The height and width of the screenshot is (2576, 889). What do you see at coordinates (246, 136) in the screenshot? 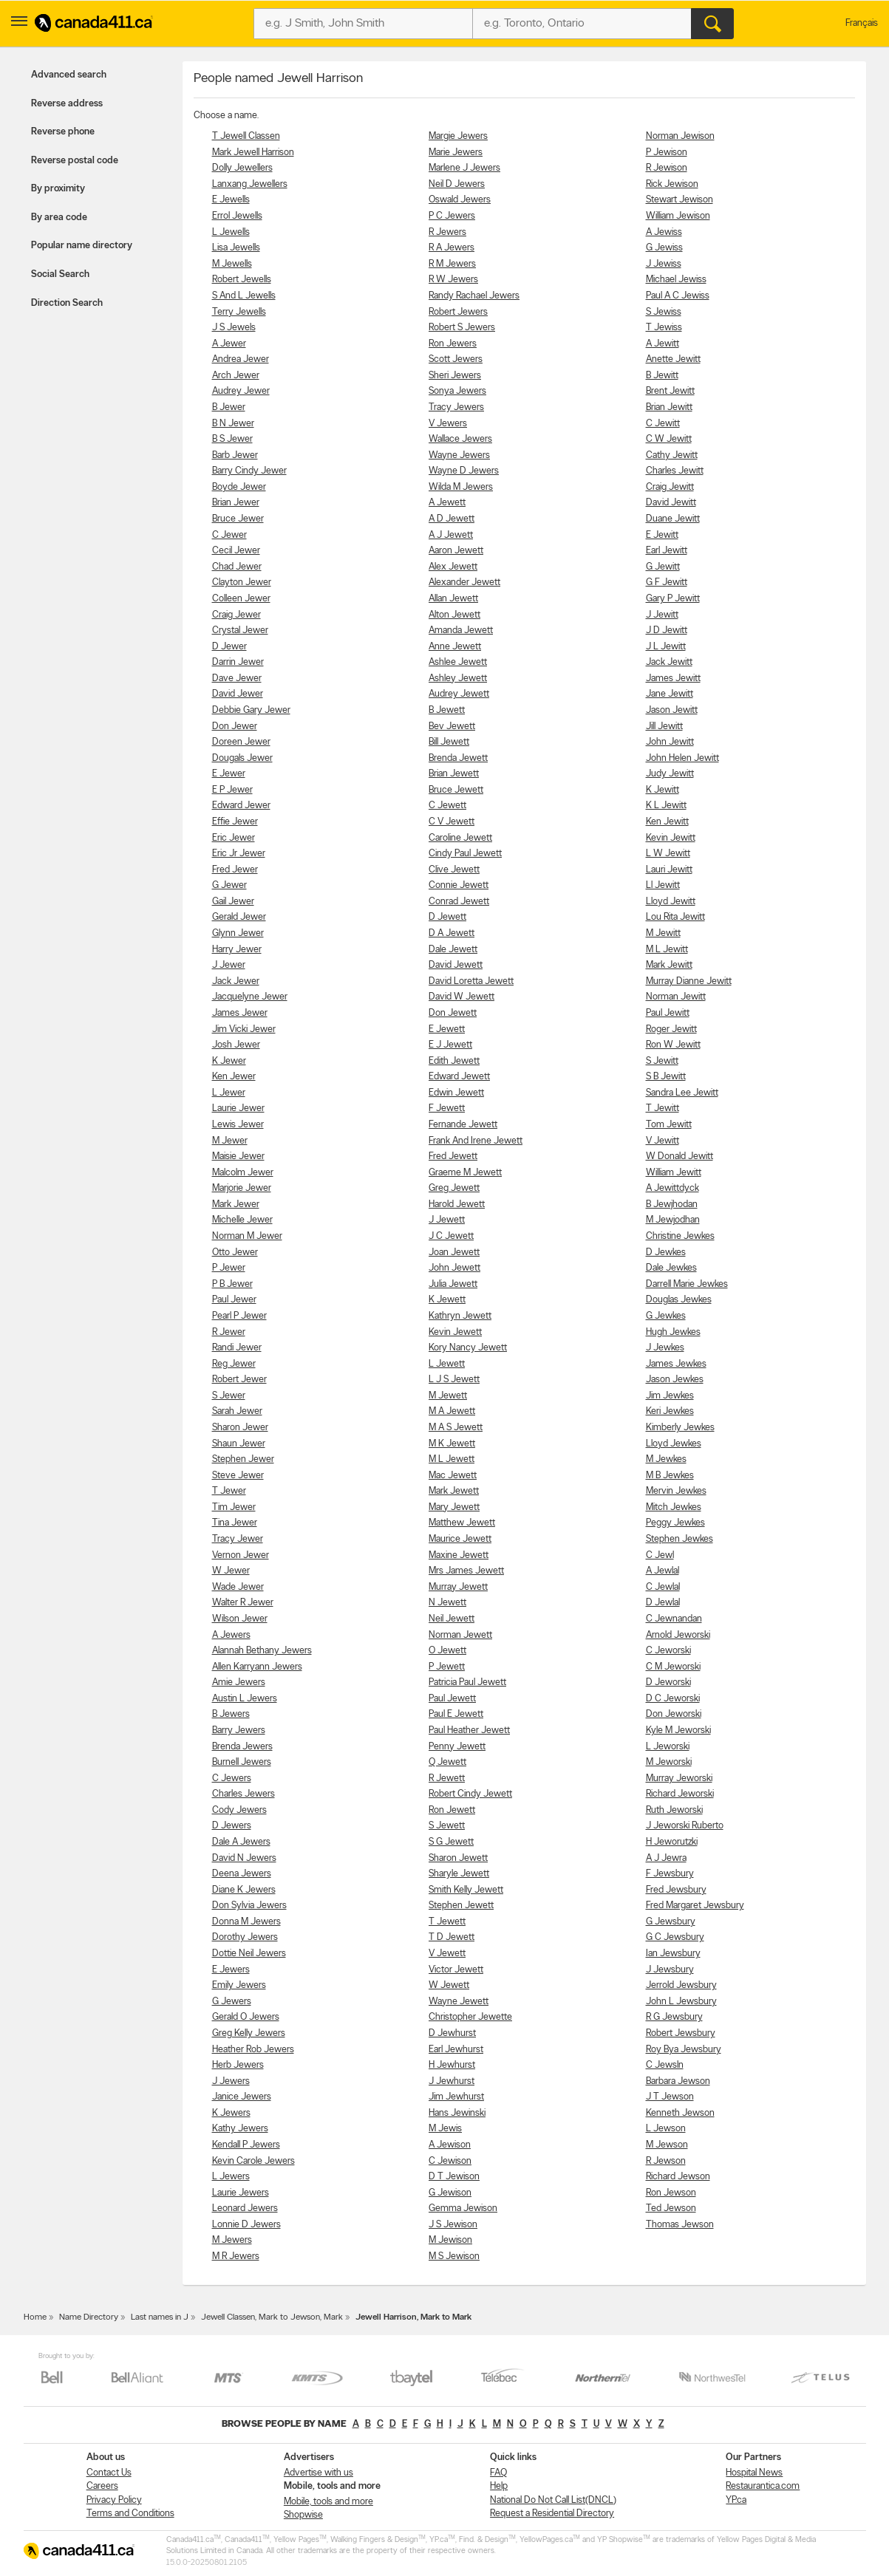
I see `T Jewell Classen` at bounding box center [246, 136].